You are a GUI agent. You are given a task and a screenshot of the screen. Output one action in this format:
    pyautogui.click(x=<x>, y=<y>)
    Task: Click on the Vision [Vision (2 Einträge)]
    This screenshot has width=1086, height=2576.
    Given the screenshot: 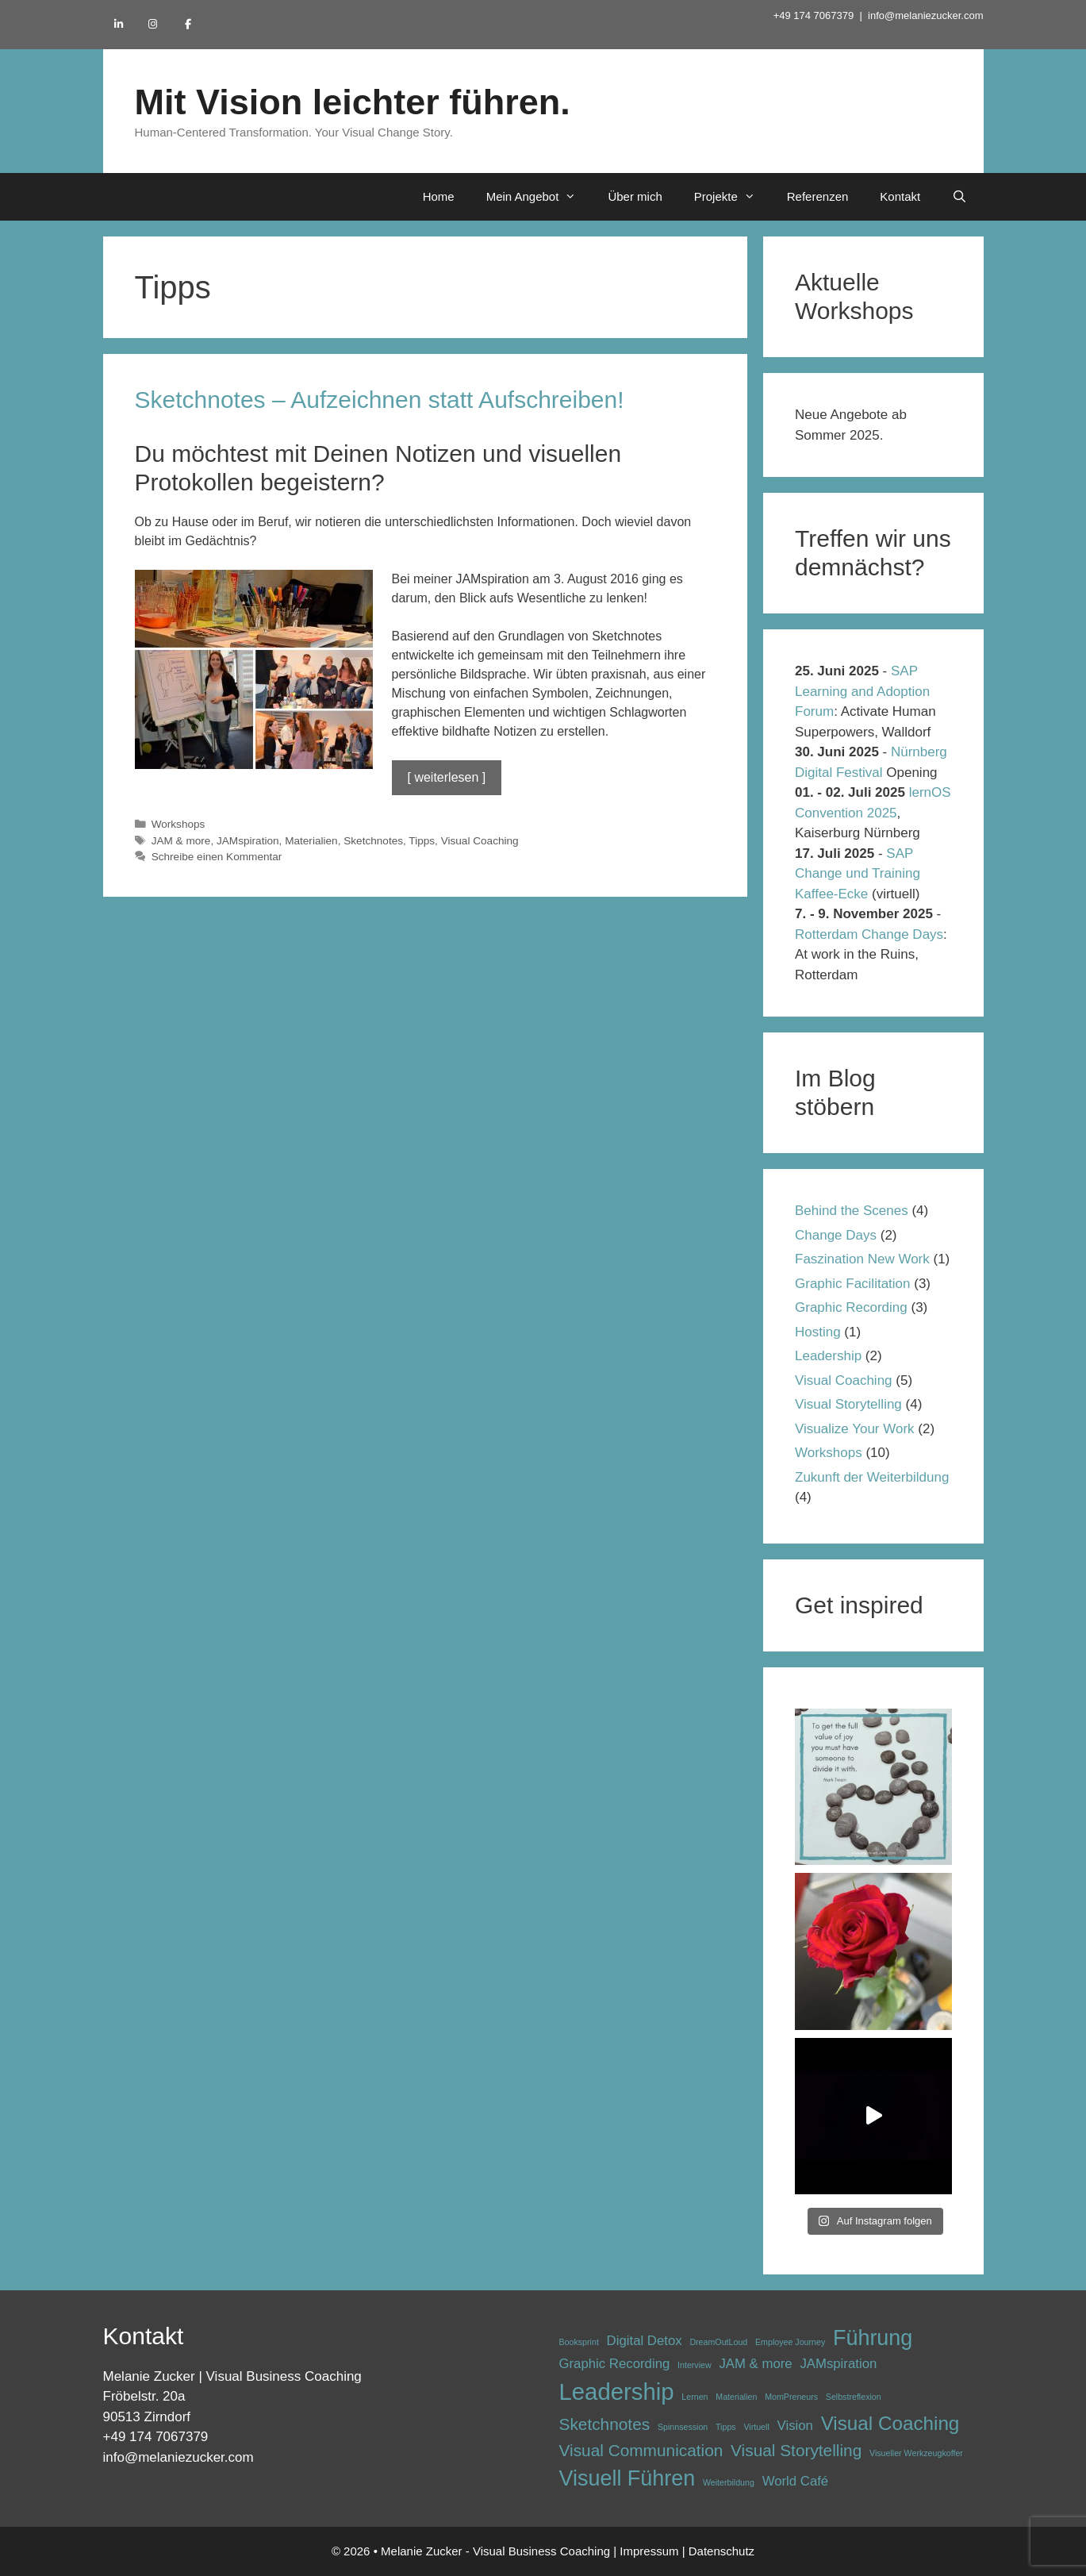 What is the action you would take?
    pyautogui.click(x=795, y=2425)
    